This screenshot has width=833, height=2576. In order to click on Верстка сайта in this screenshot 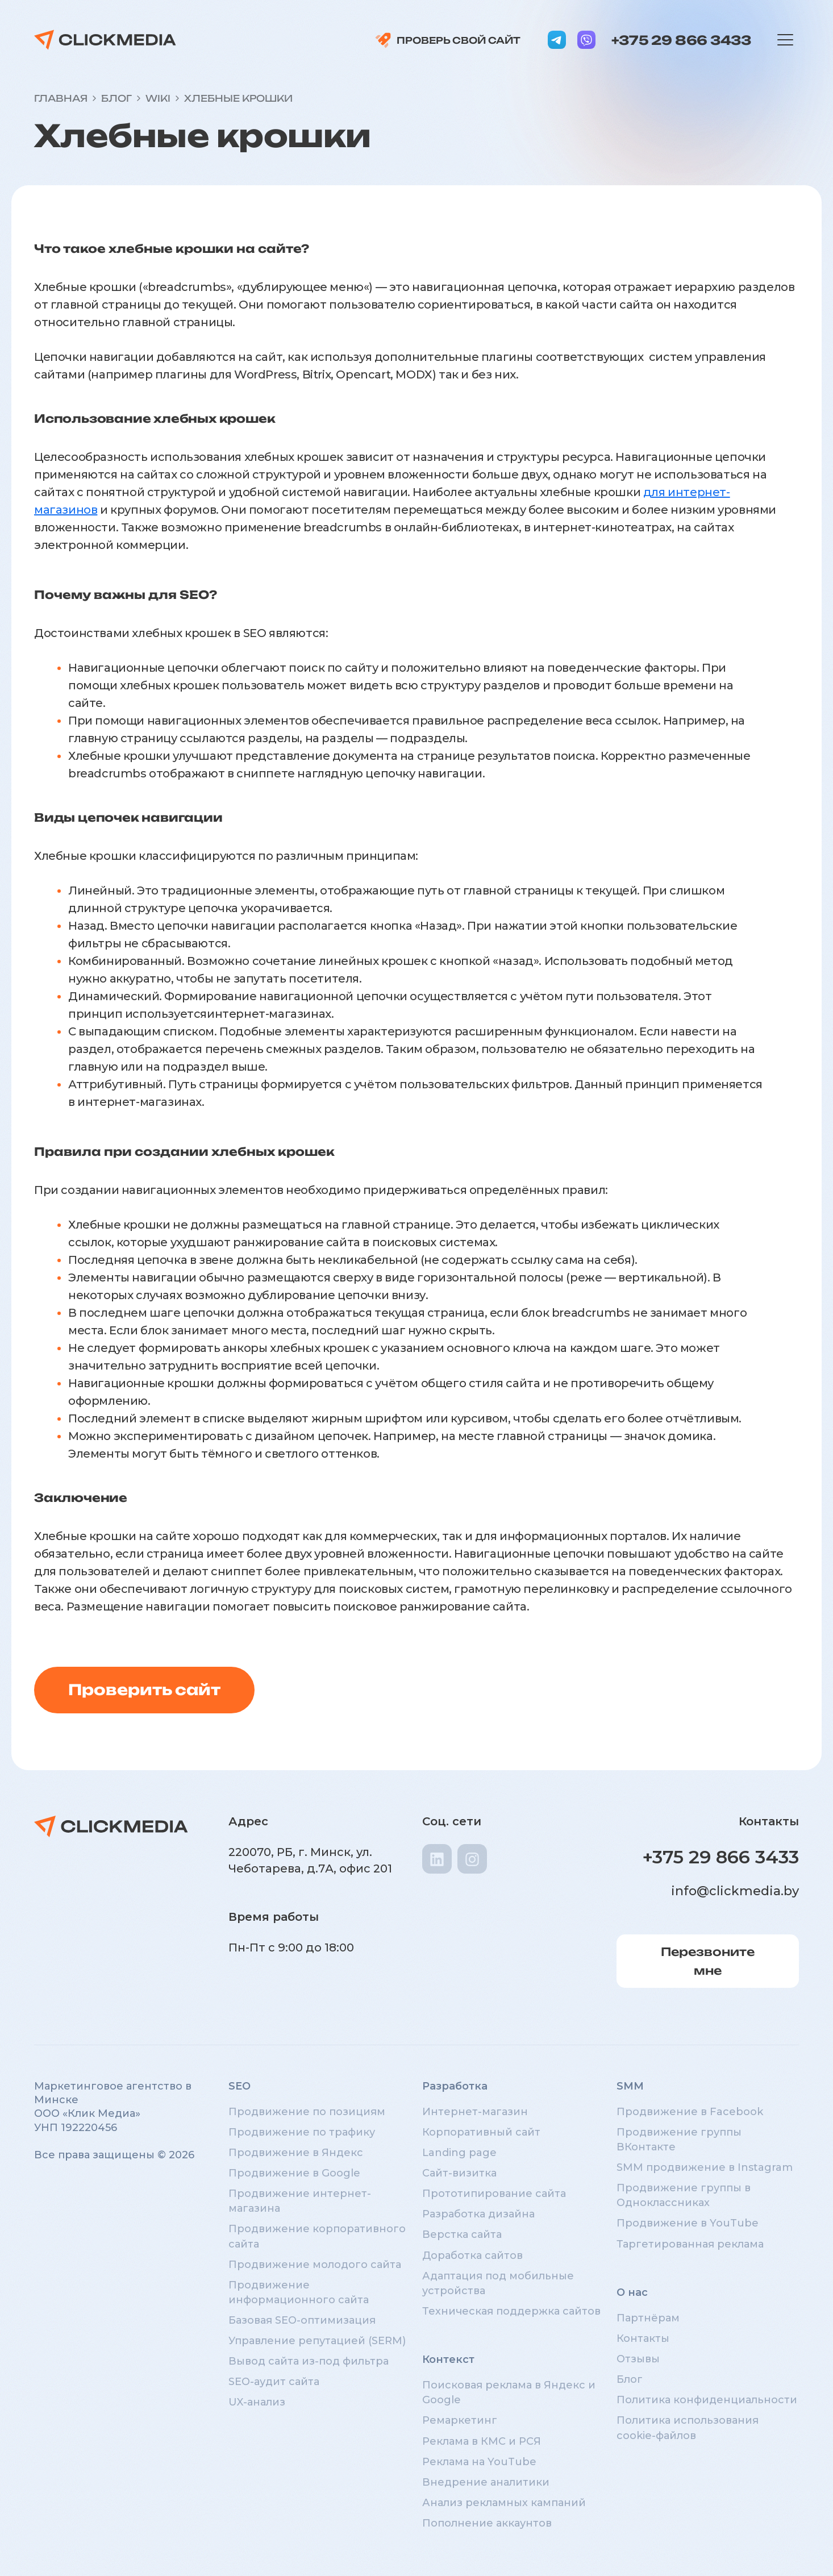, I will do `click(462, 2234)`.